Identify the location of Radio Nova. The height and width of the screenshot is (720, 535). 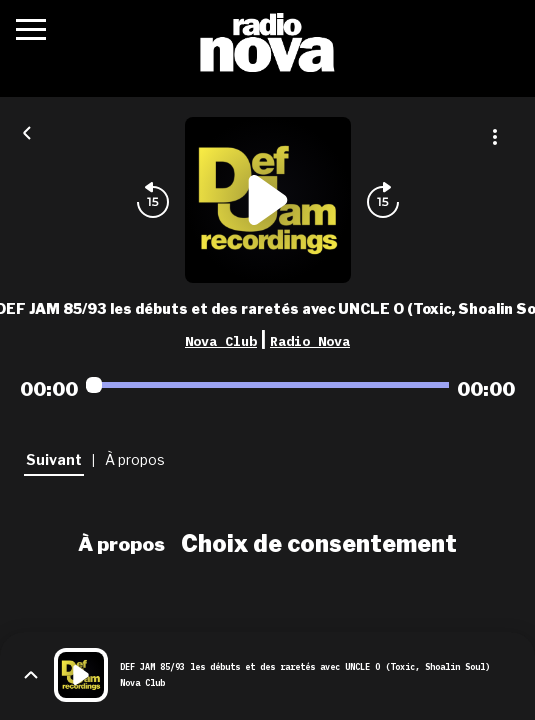
(310, 341).